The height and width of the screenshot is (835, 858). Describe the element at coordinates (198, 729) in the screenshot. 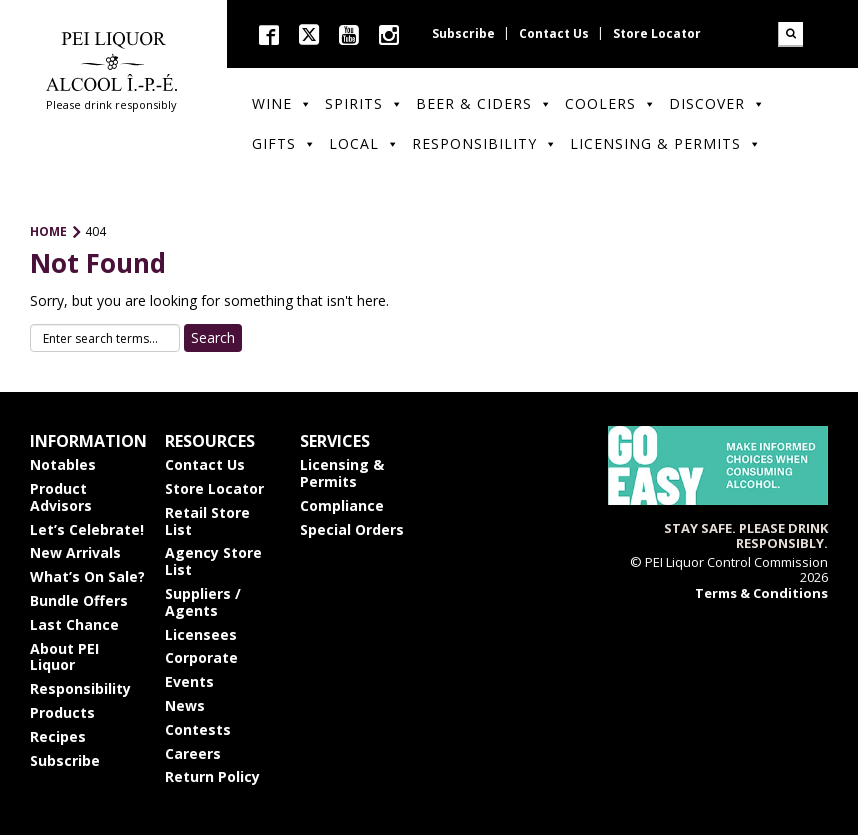

I see `Contests` at that location.